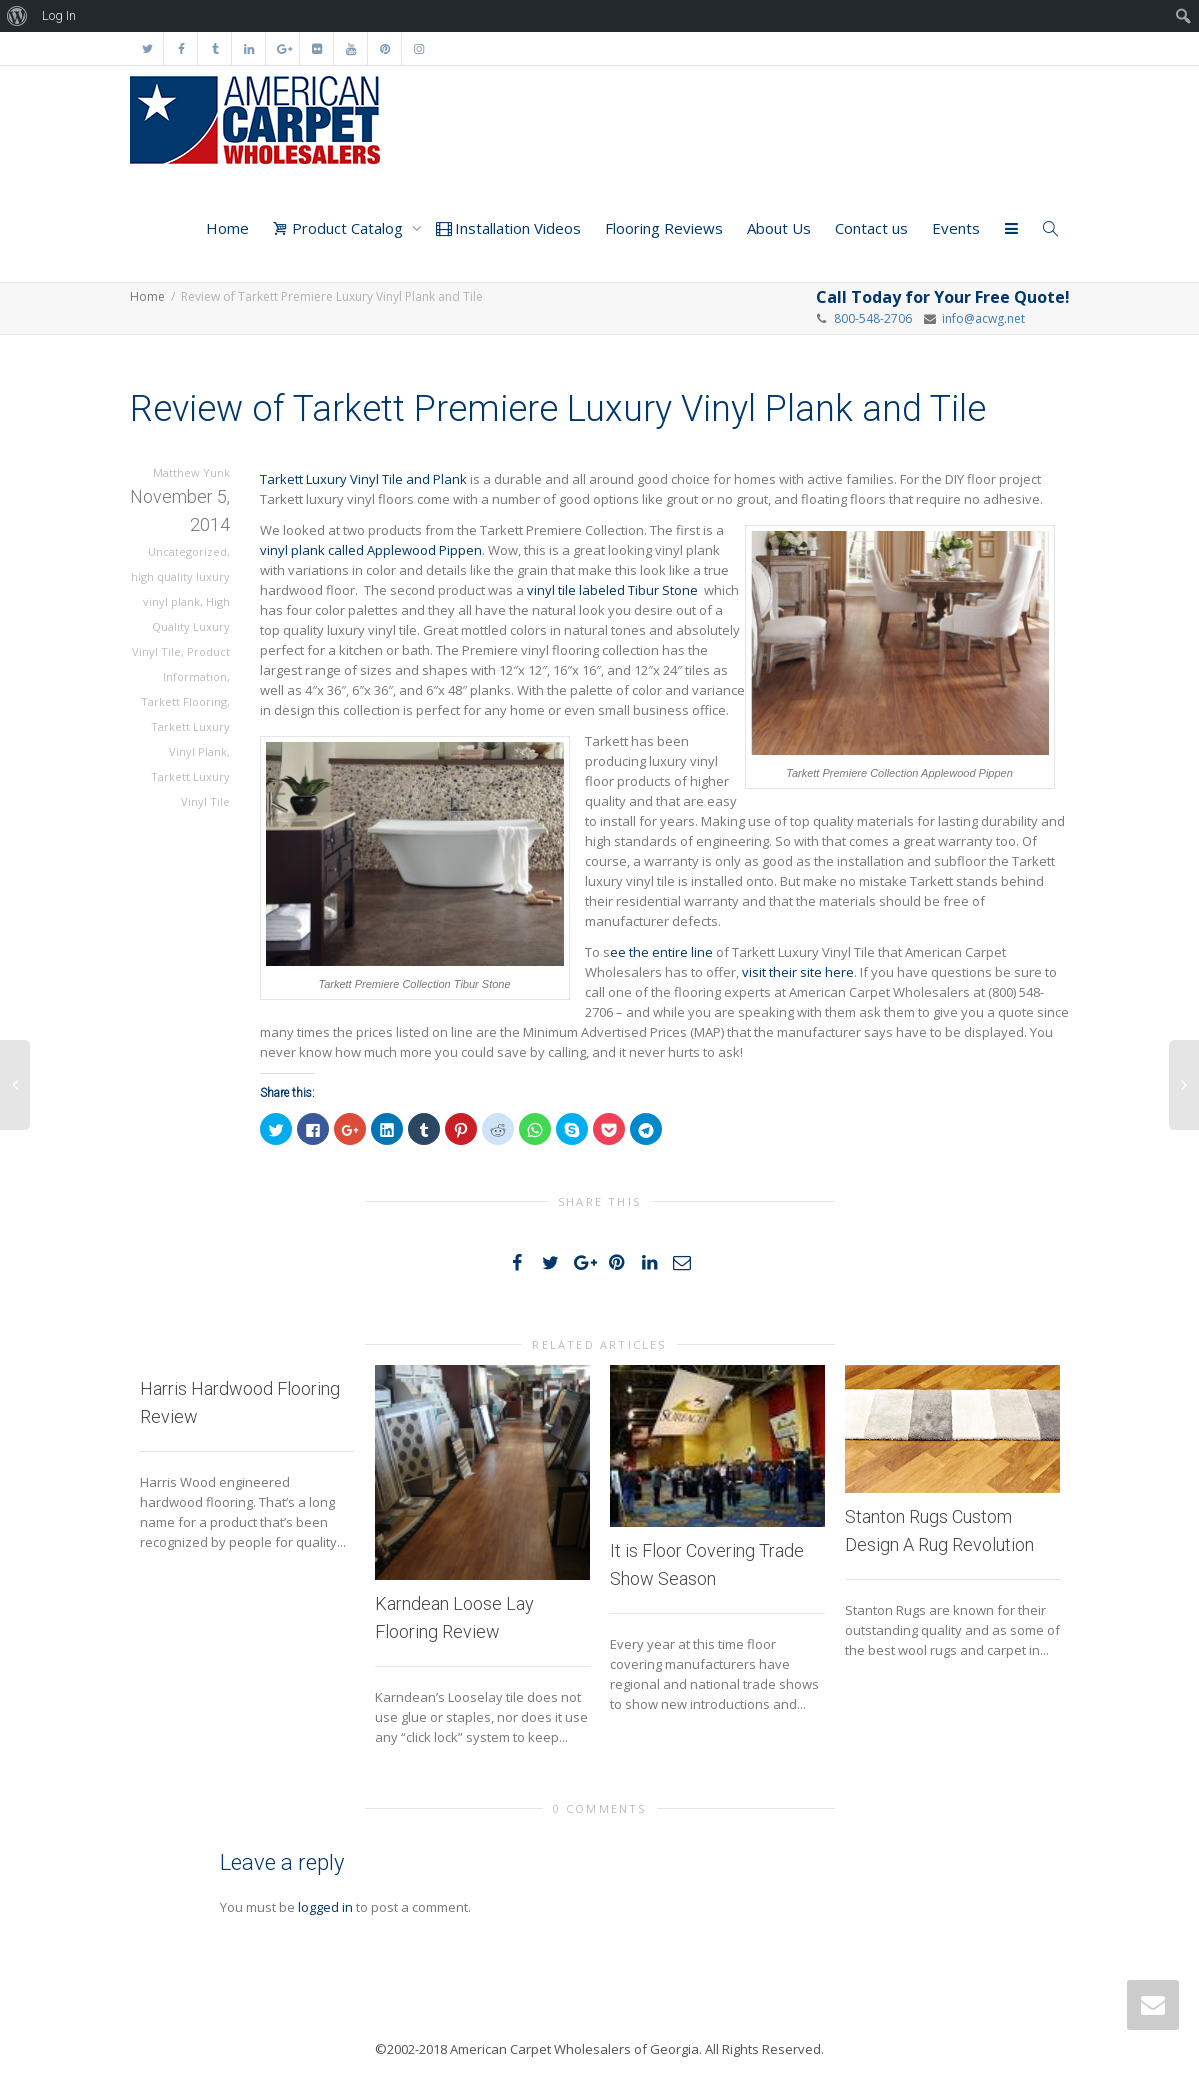 The height and width of the screenshot is (2080, 1199). What do you see at coordinates (956, 228) in the screenshot?
I see `Events` at bounding box center [956, 228].